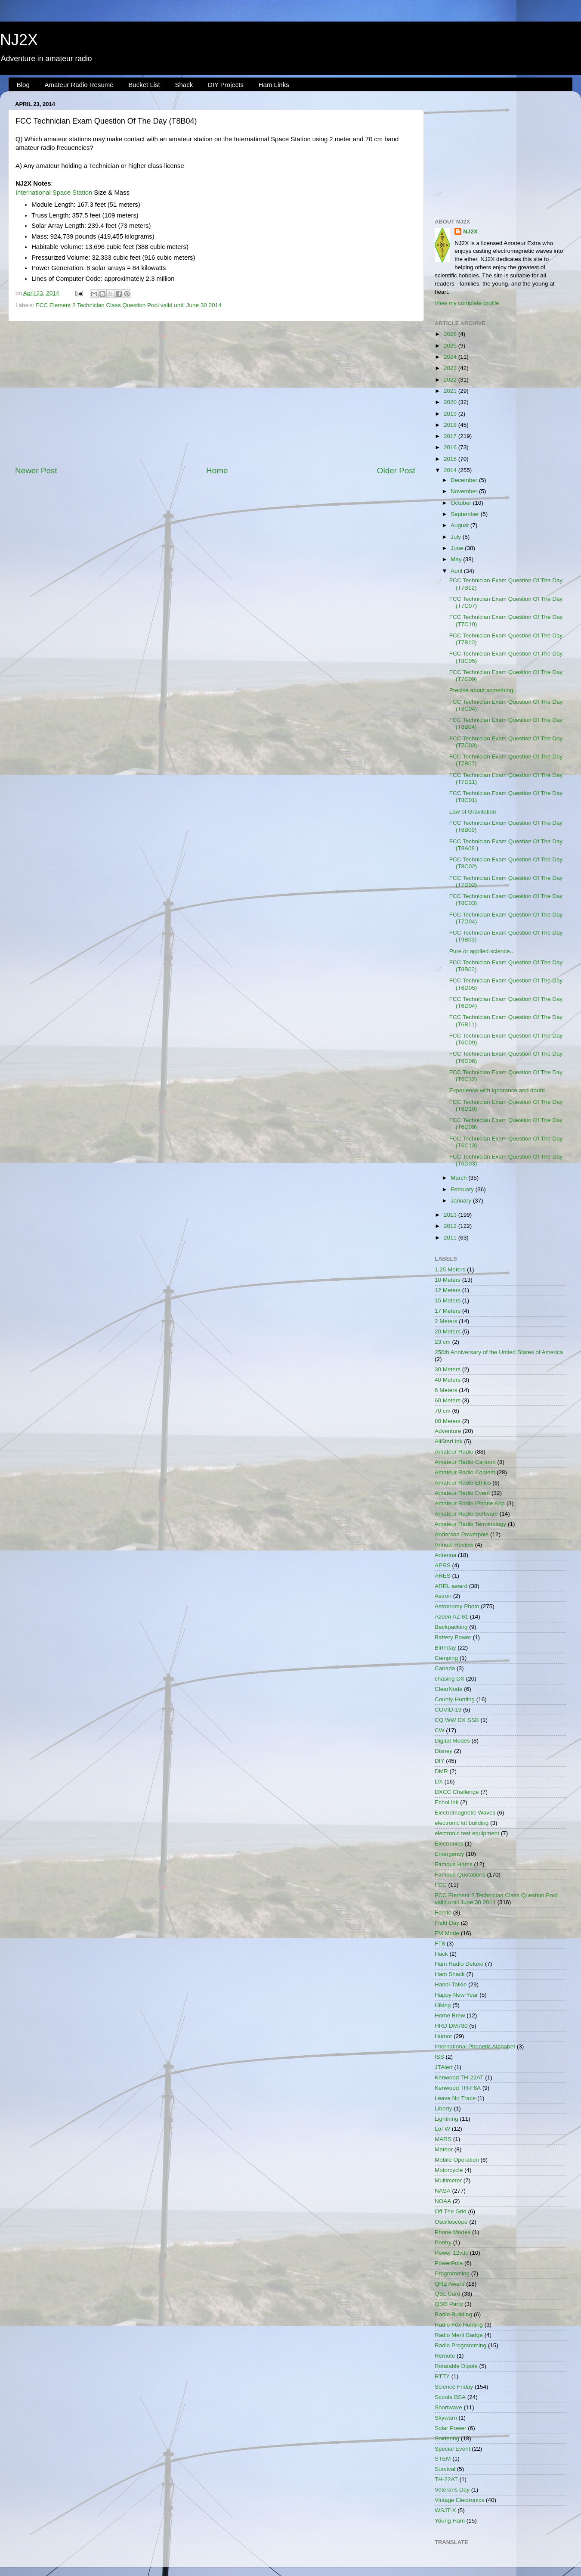  What do you see at coordinates (466, 514) in the screenshot?
I see `September` at bounding box center [466, 514].